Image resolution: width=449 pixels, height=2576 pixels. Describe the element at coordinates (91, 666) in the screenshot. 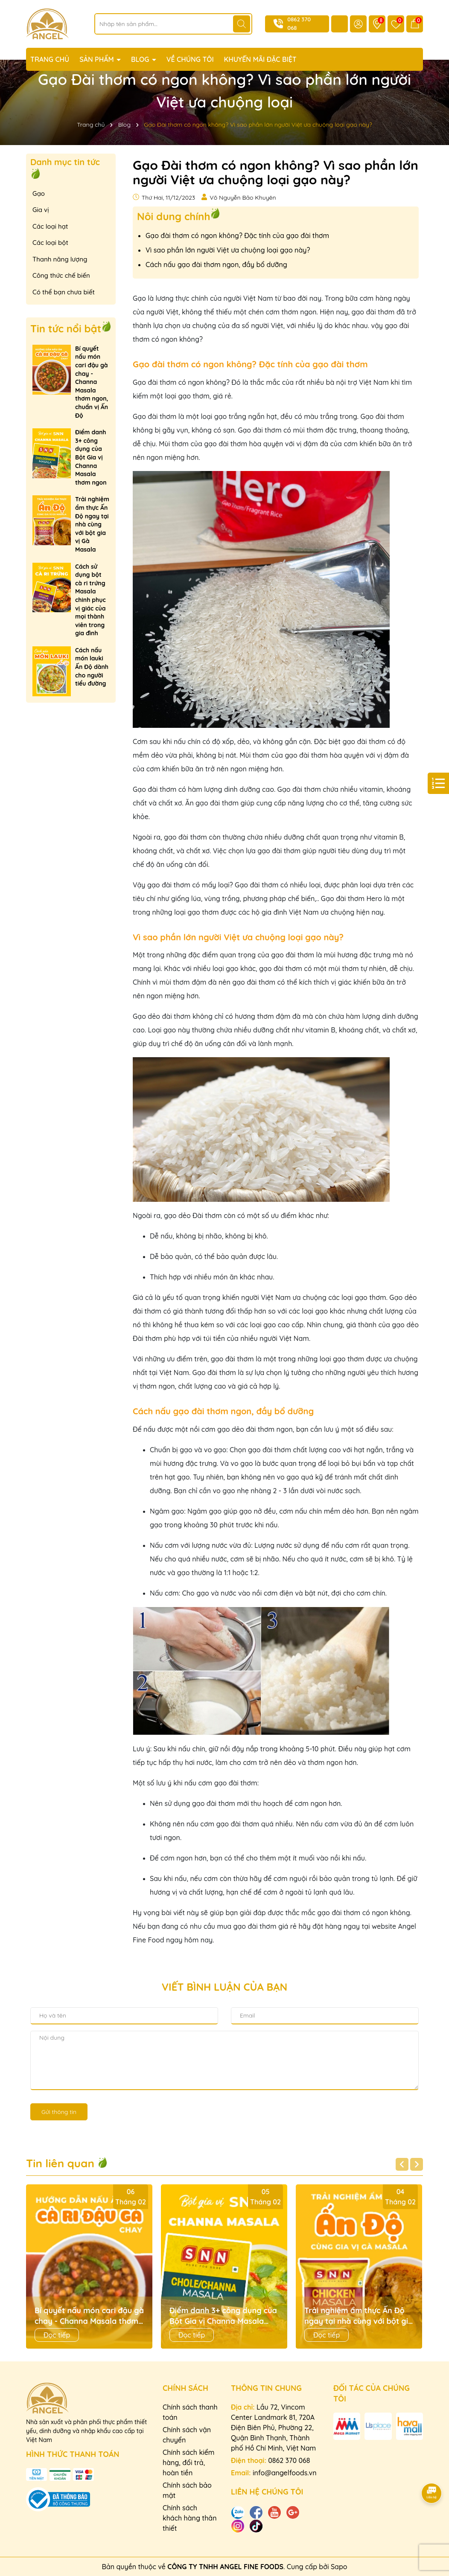

I see `Cách nấu món lauki Ấn Độ dành cho người tiểu đường` at that location.